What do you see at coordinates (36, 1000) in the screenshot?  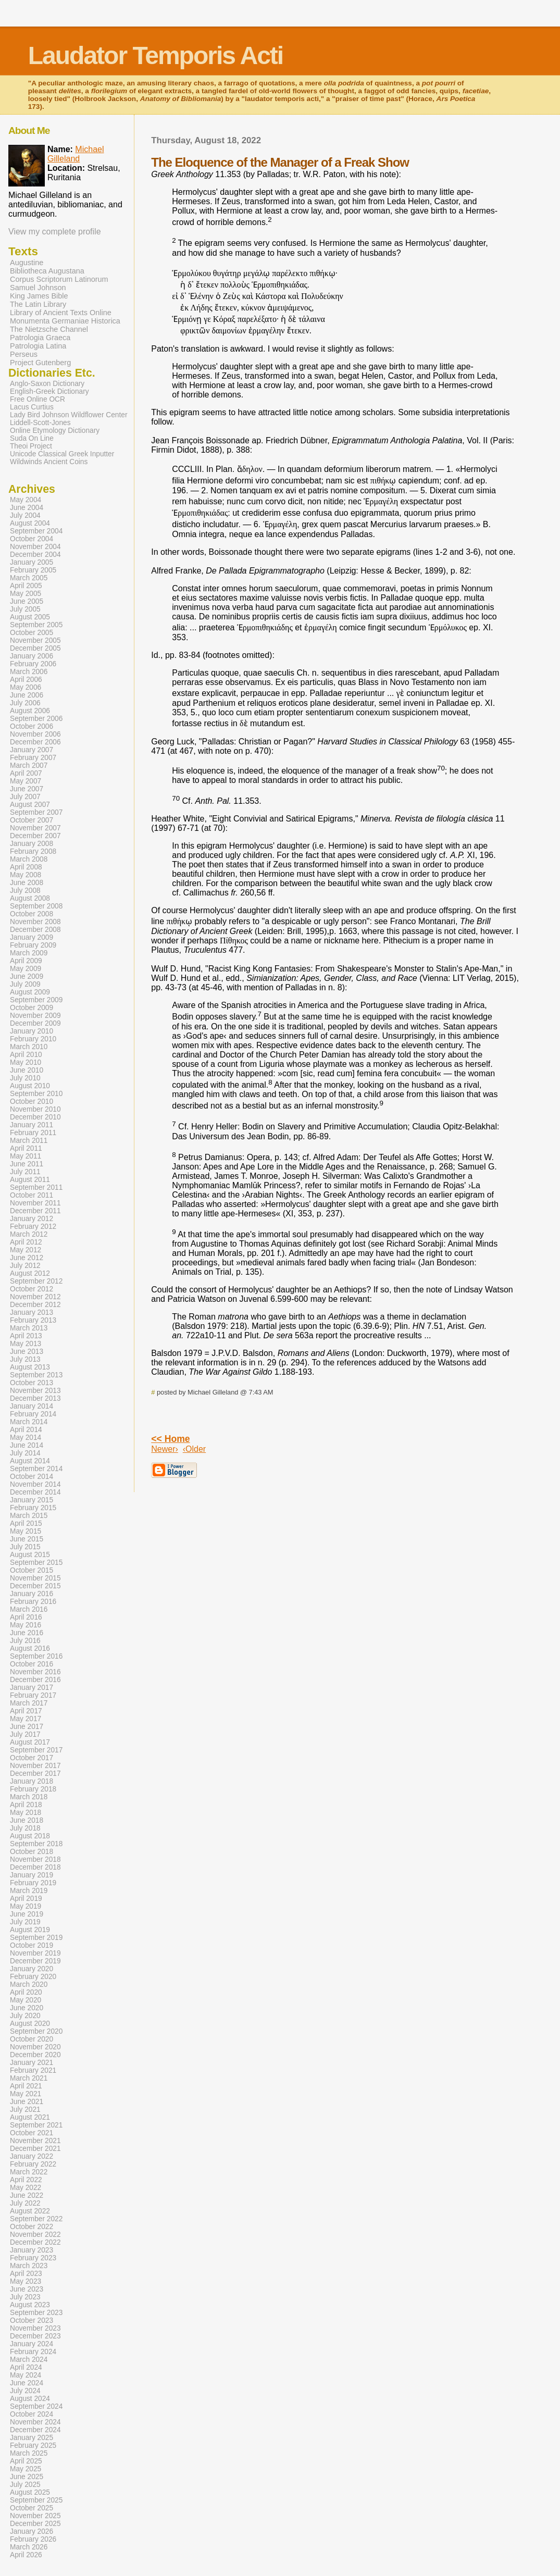 I see `September 2009` at bounding box center [36, 1000].